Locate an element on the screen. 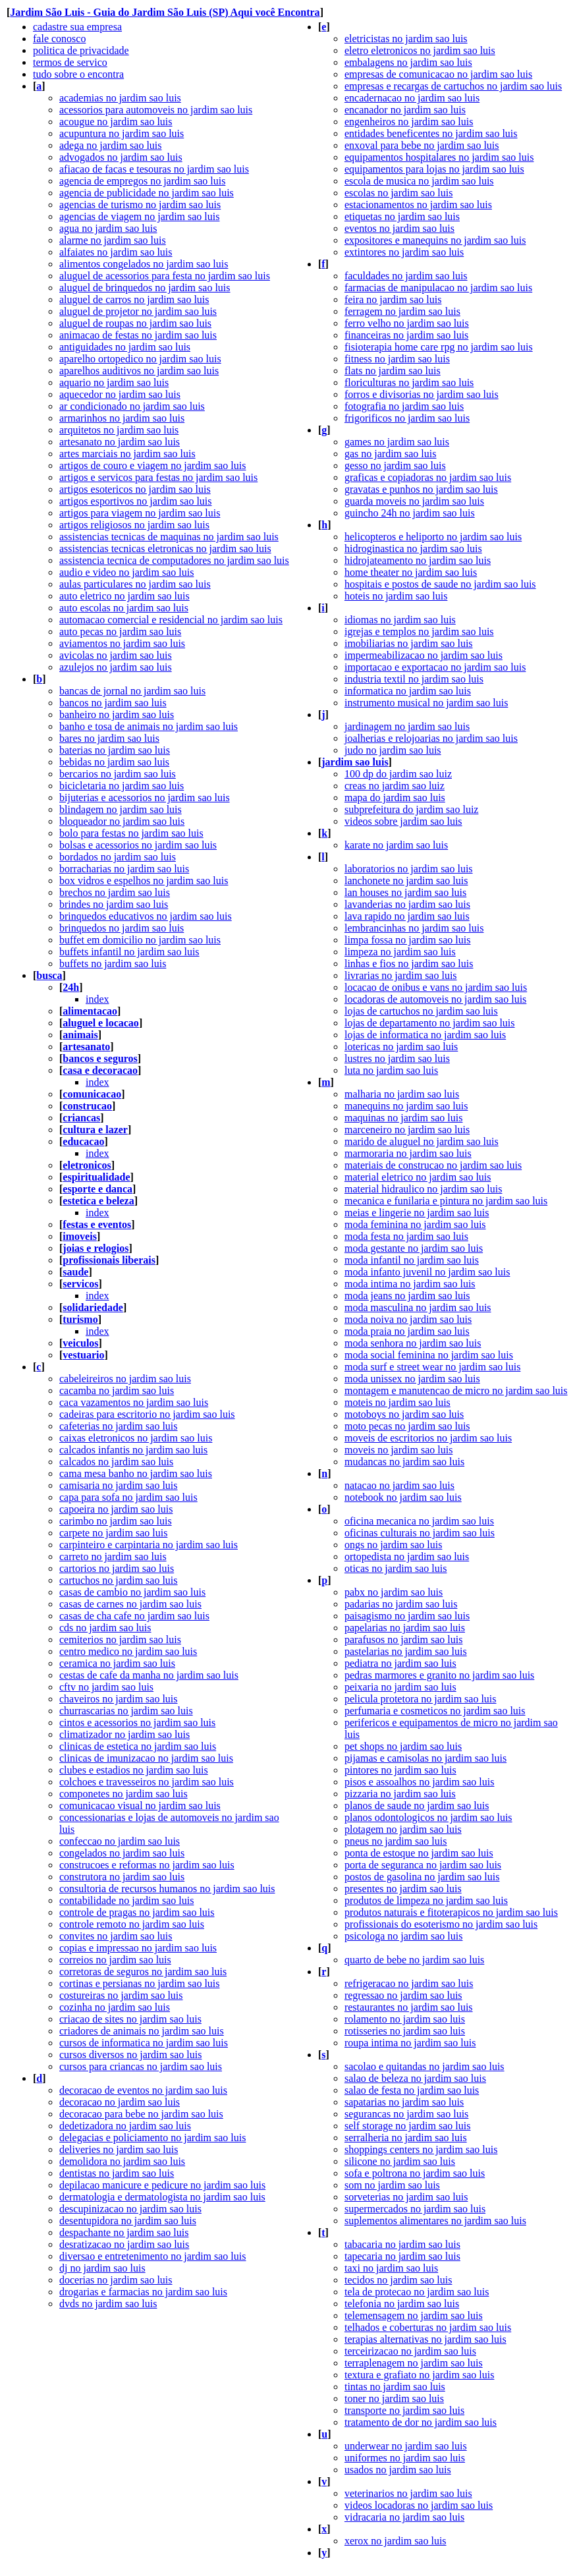  shoppings centers no jardim sao luis is located at coordinates (420, 2149).